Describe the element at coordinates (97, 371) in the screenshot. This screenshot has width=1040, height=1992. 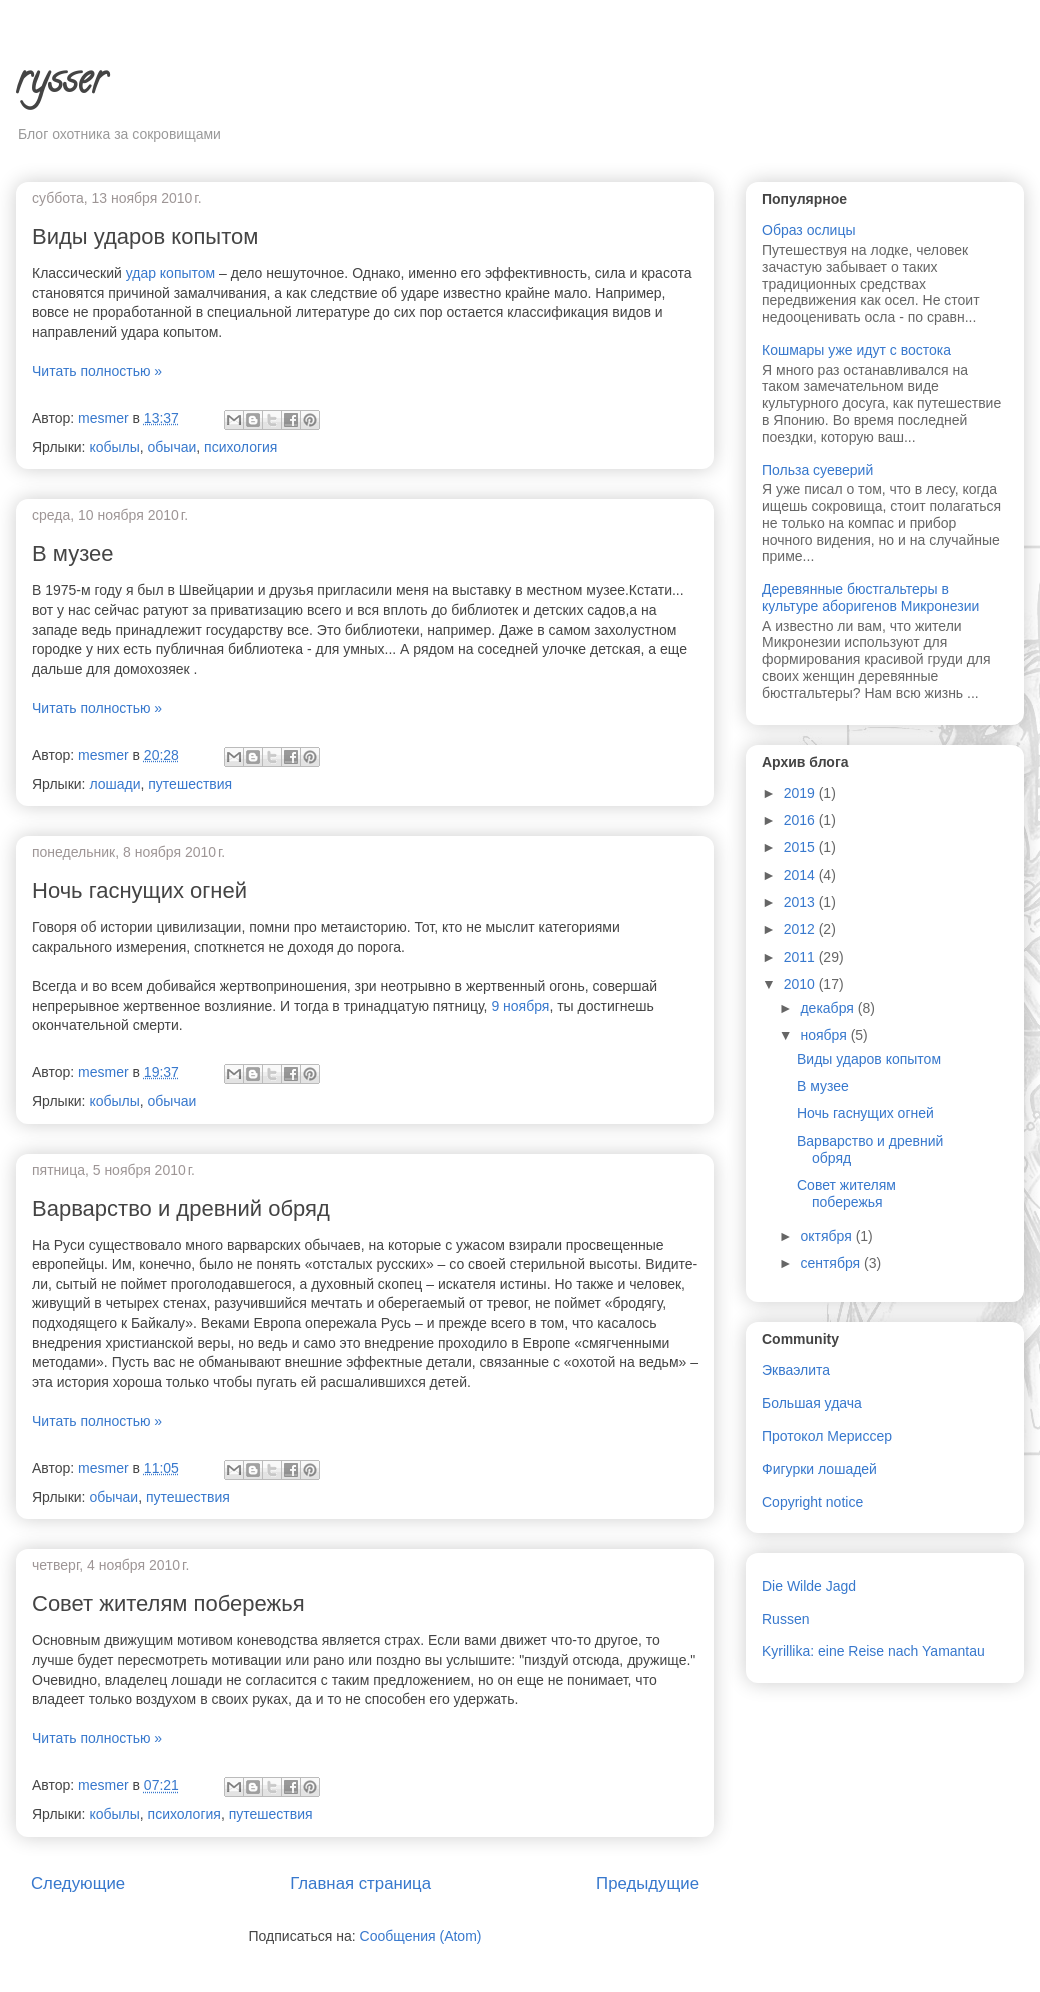
I see `Читать полностью »` at that location.